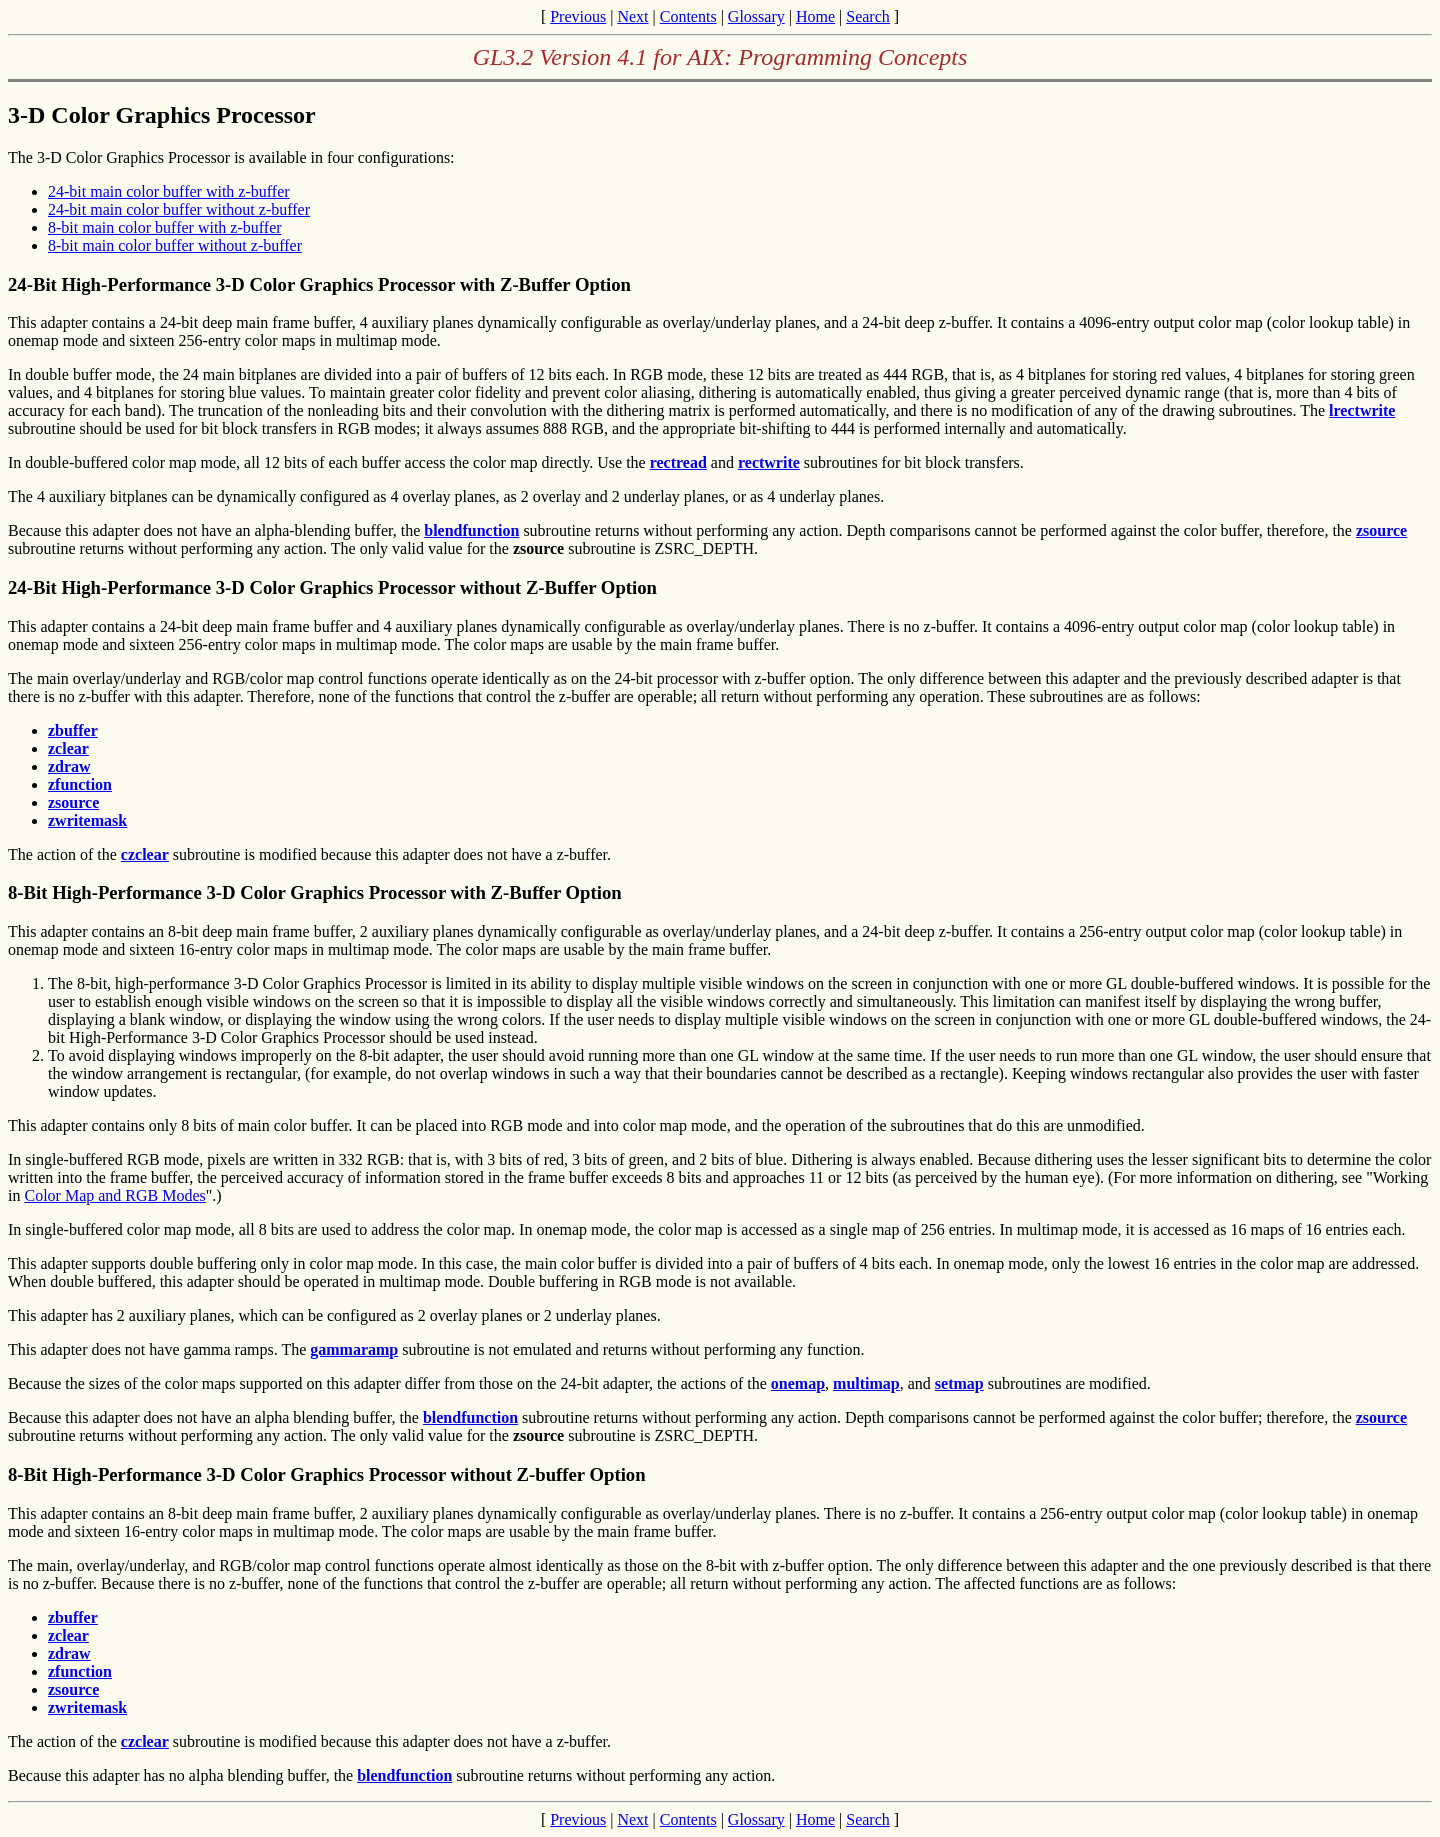  What do you see at coordinates (80, 784) in the screenshot?
I see `zfunction` at bounding box center [80, 784].